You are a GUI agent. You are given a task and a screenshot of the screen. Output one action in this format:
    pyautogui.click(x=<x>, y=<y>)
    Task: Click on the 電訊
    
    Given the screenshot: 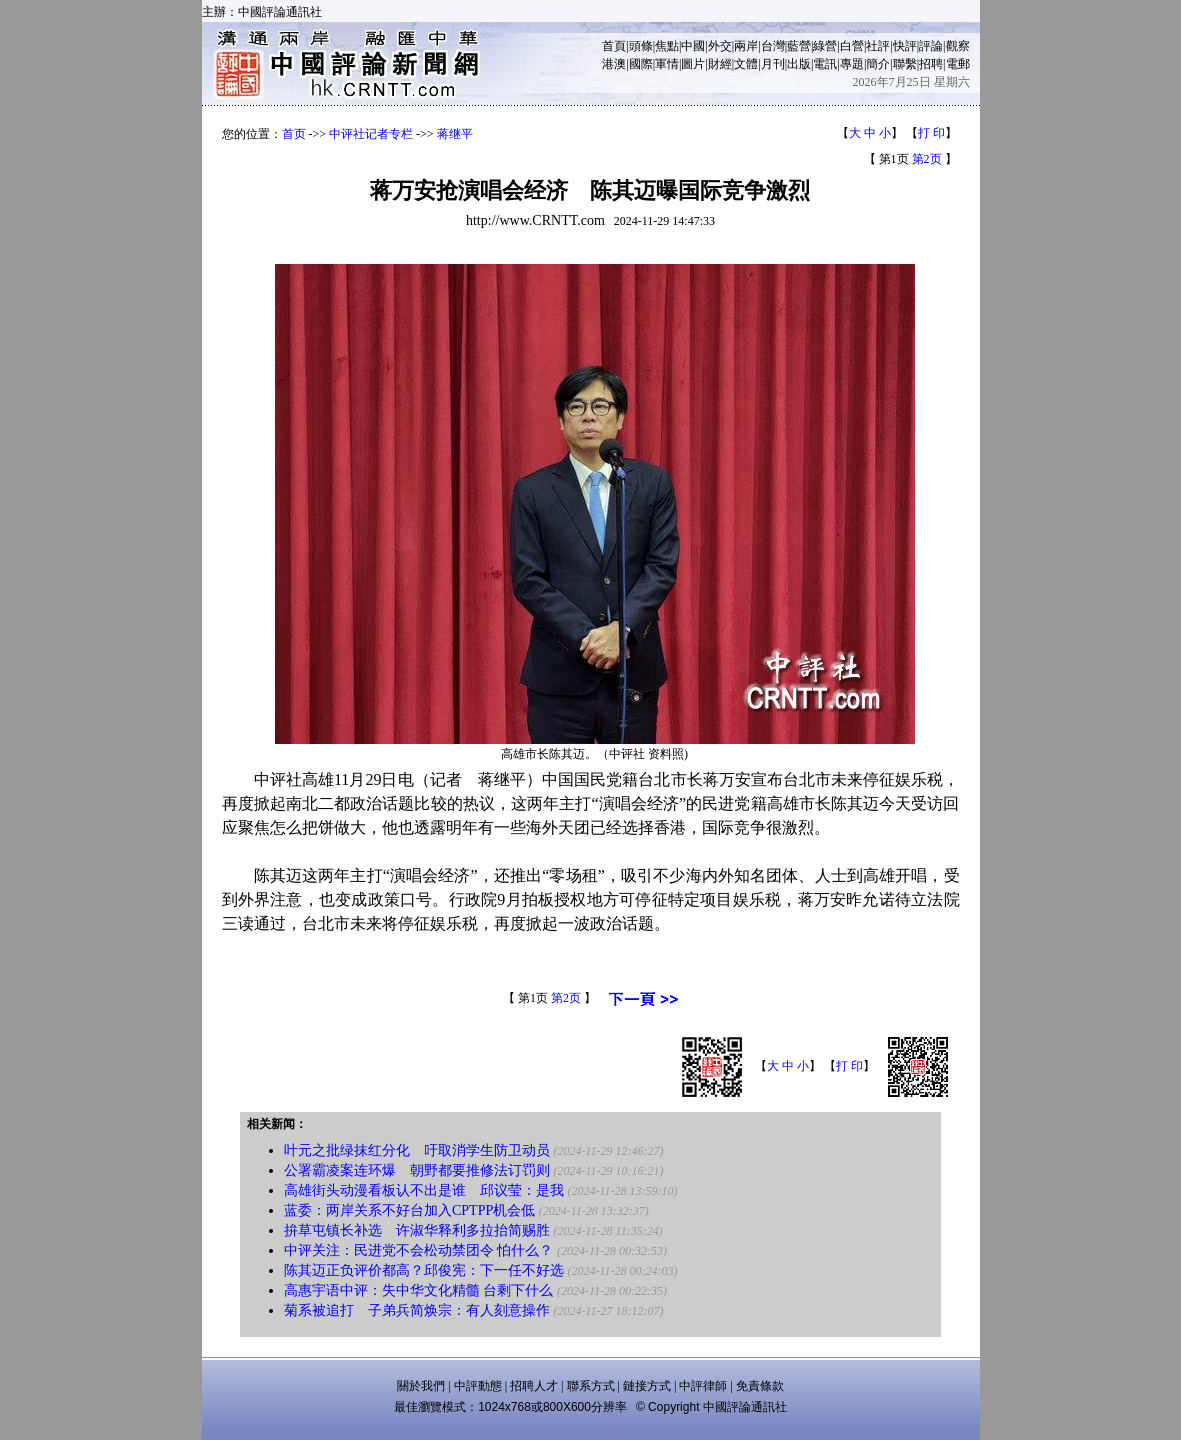 What is the action you would take?
    pyautogui.click(x=825, y=64)
    